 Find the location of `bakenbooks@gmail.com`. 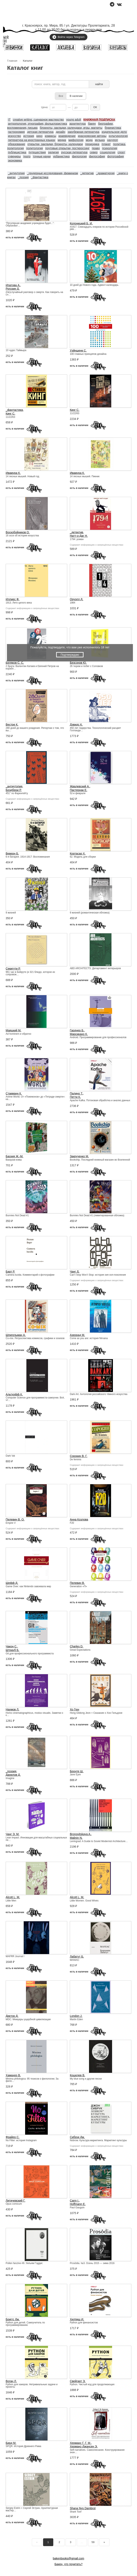

bakenbooks@gmail.com is located at coordinates (68, 2558).